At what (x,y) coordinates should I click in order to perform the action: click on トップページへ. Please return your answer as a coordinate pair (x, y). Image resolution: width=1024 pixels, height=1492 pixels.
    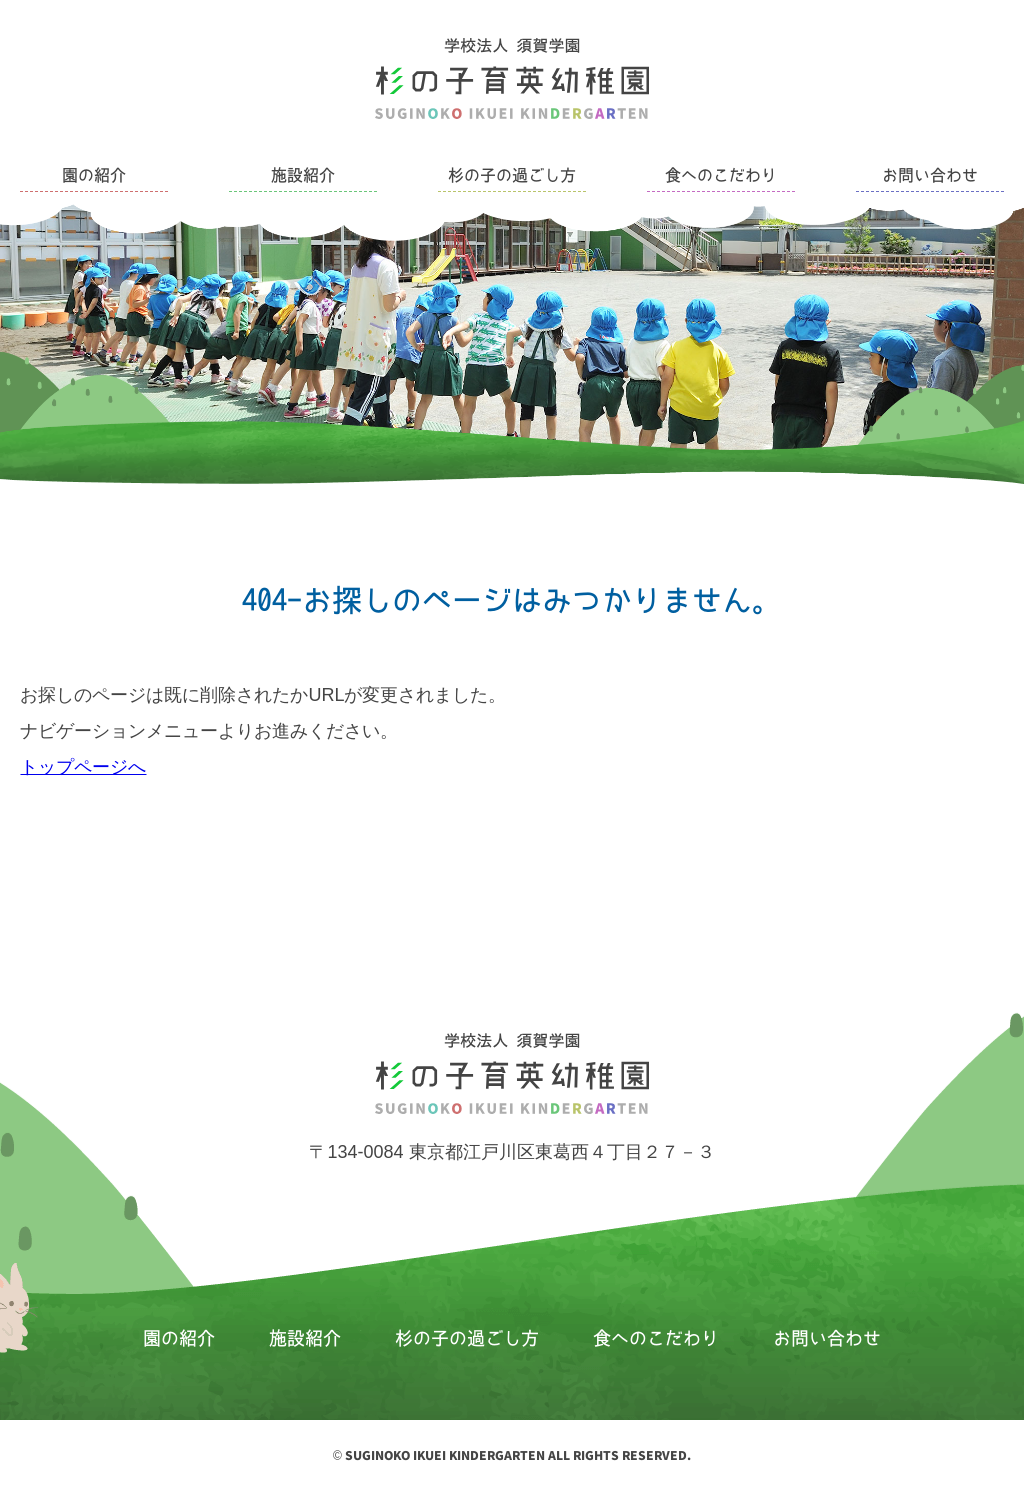
    Looking at the image, I should click on (83, 767).